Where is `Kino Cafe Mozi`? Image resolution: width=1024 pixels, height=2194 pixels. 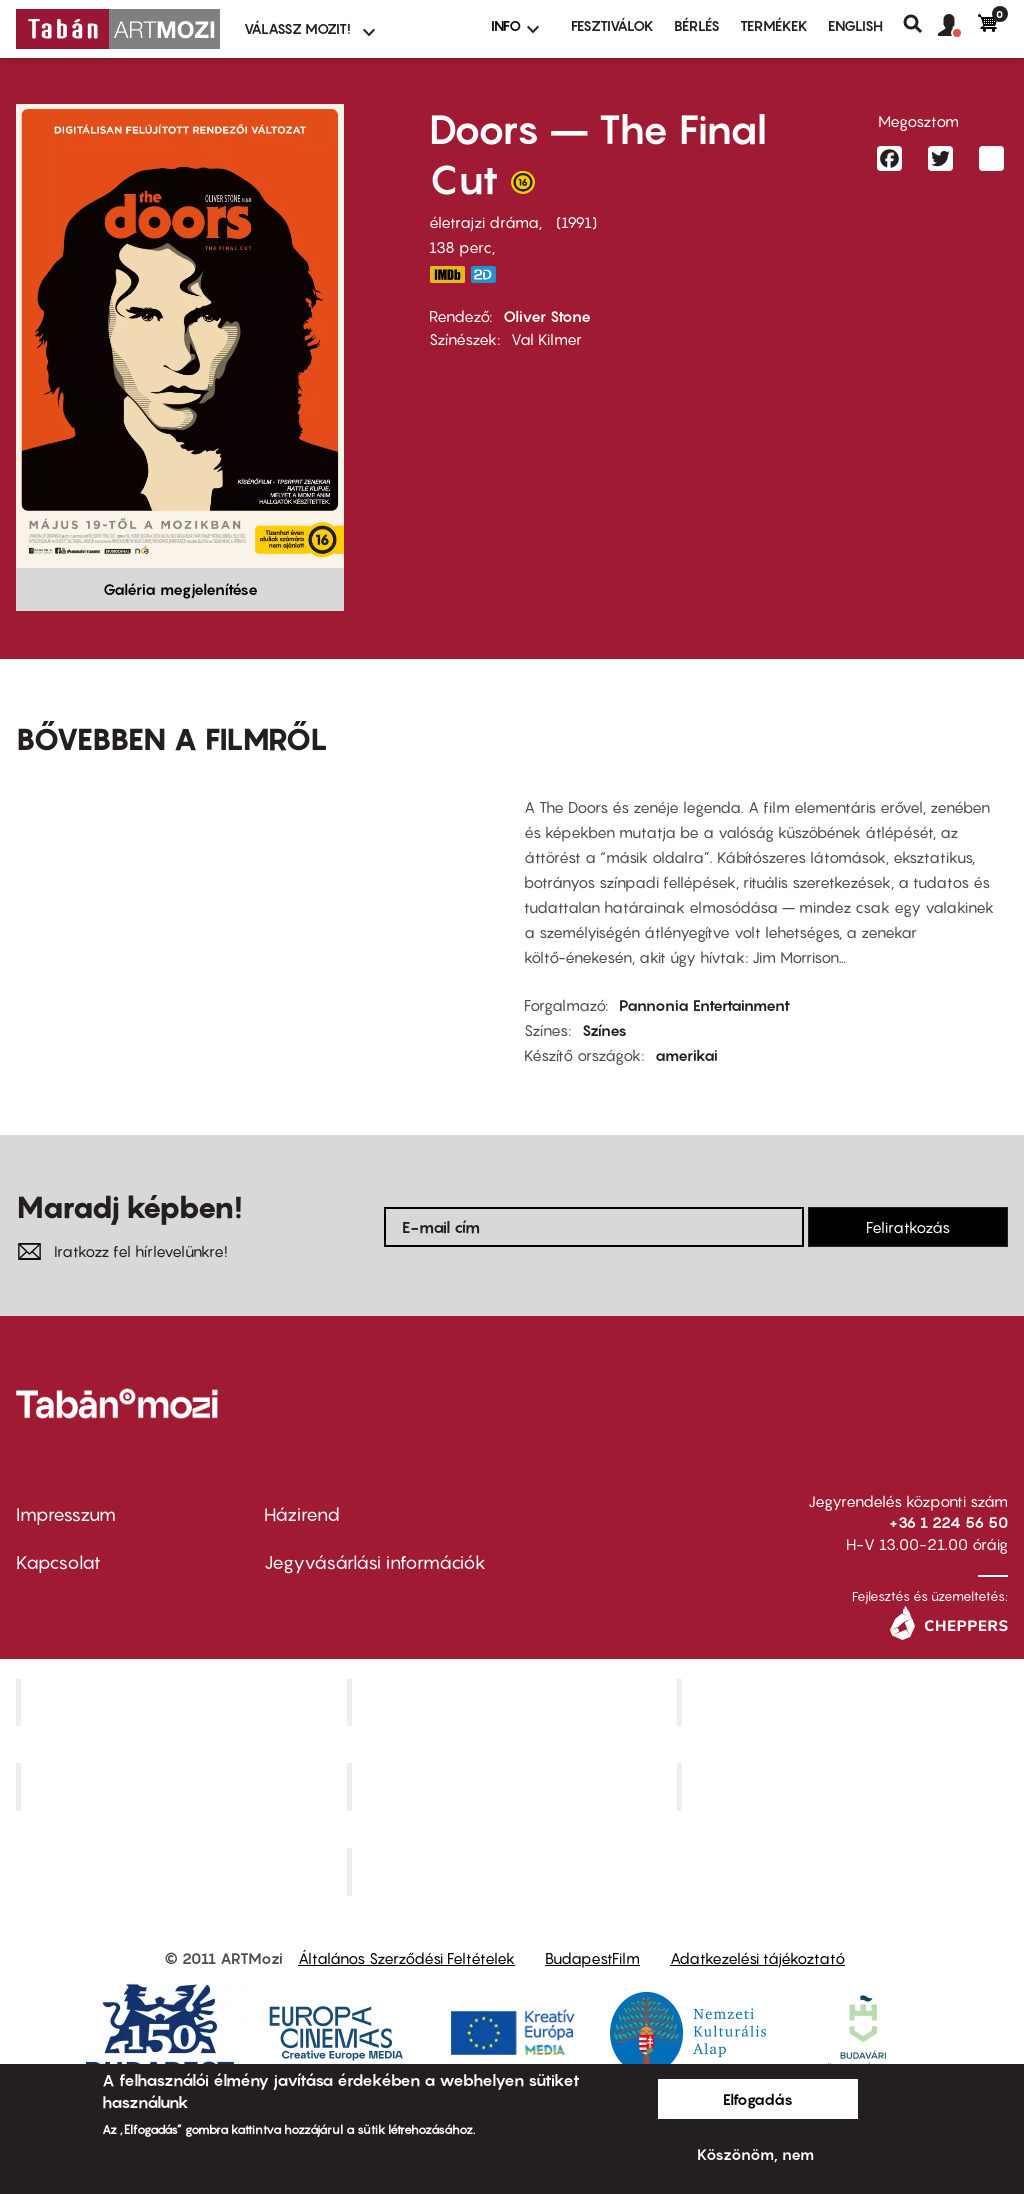
Kino Cafe Mozi is located at coordinates (514, 1702).